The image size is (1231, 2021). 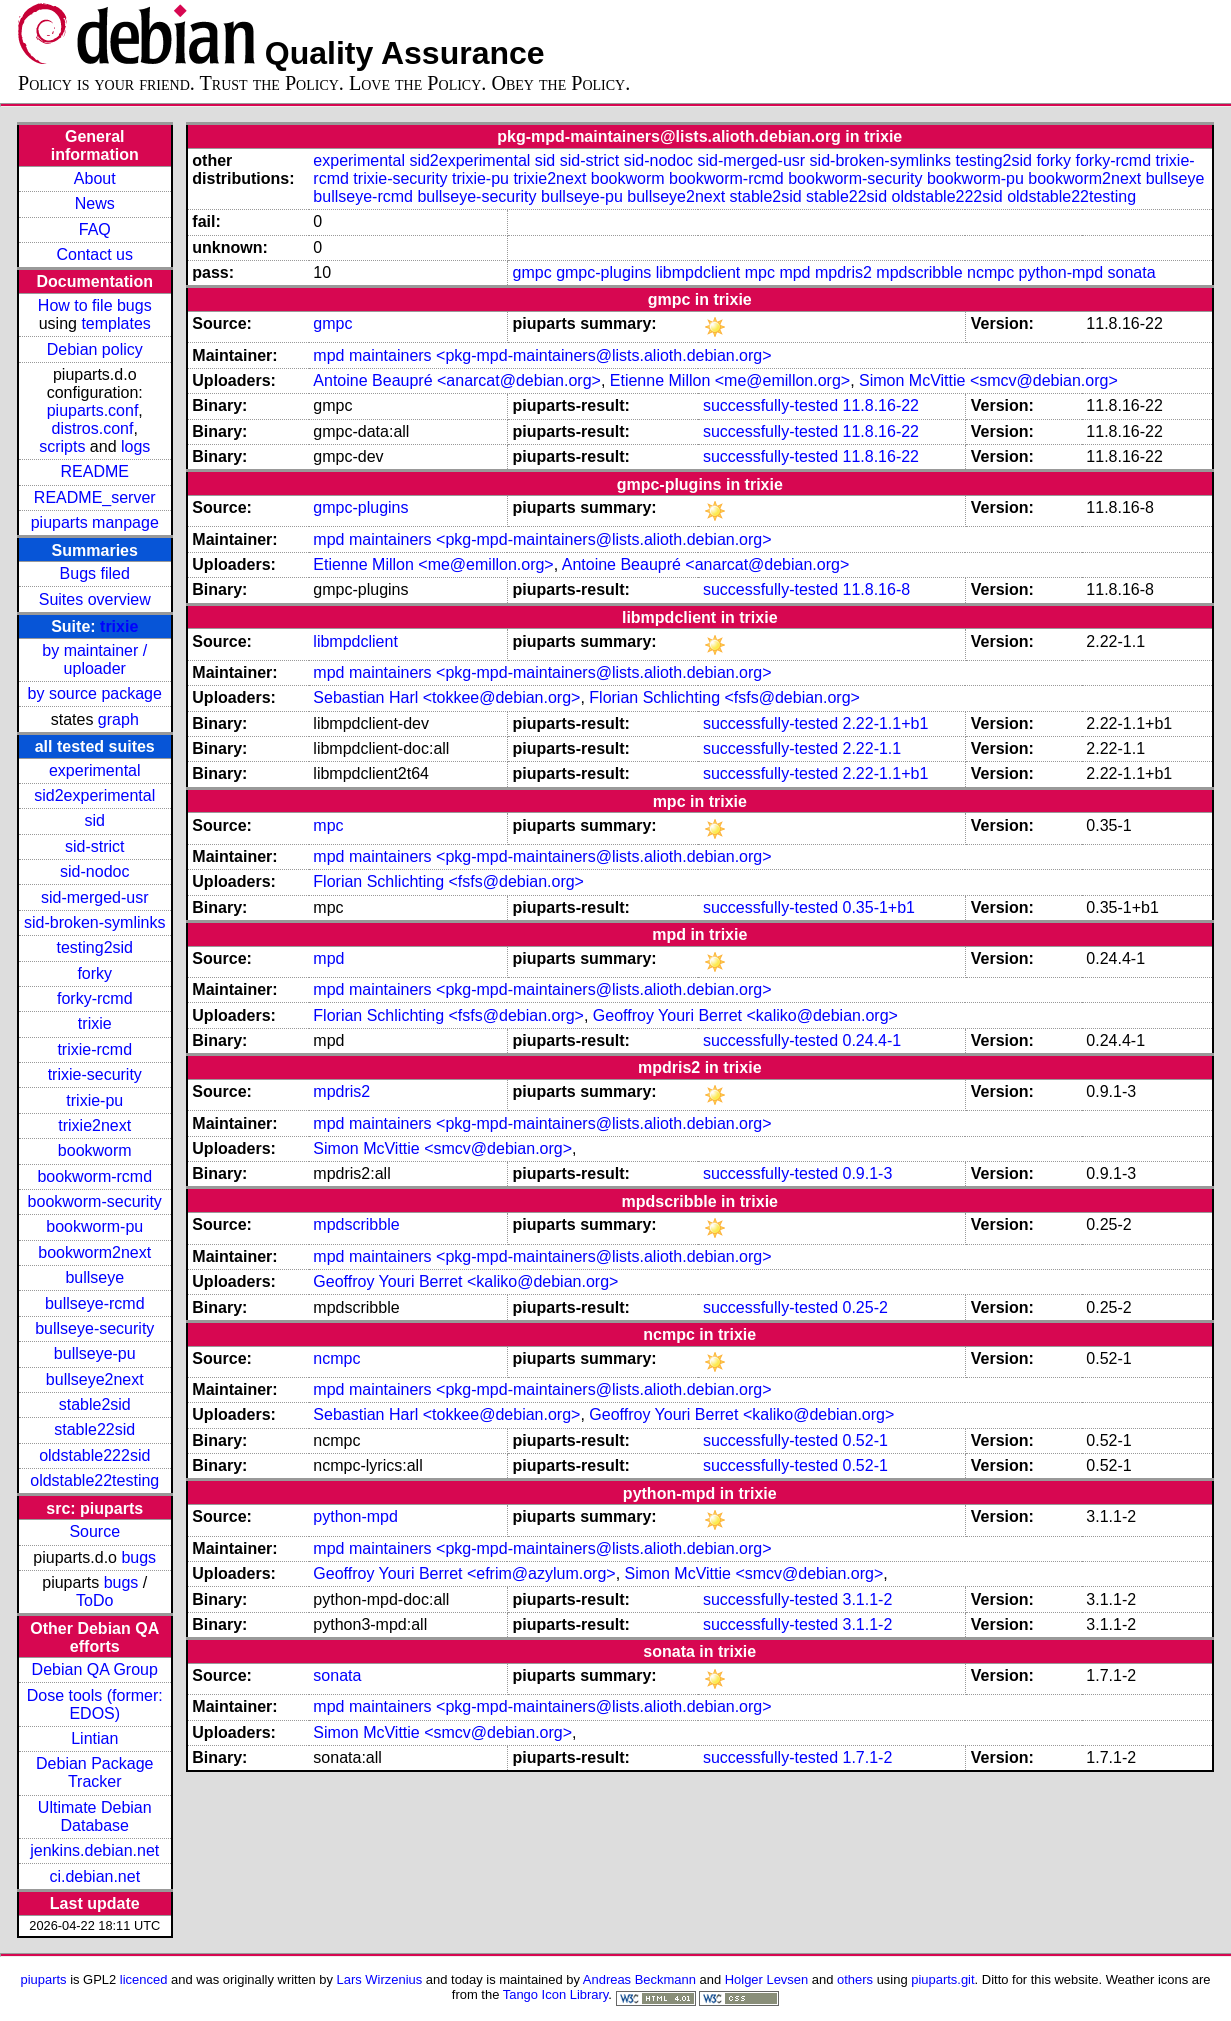 What do you see at coordinates (95, 178) in the screenshot?
I see `About` at bounding box center [95, 178].